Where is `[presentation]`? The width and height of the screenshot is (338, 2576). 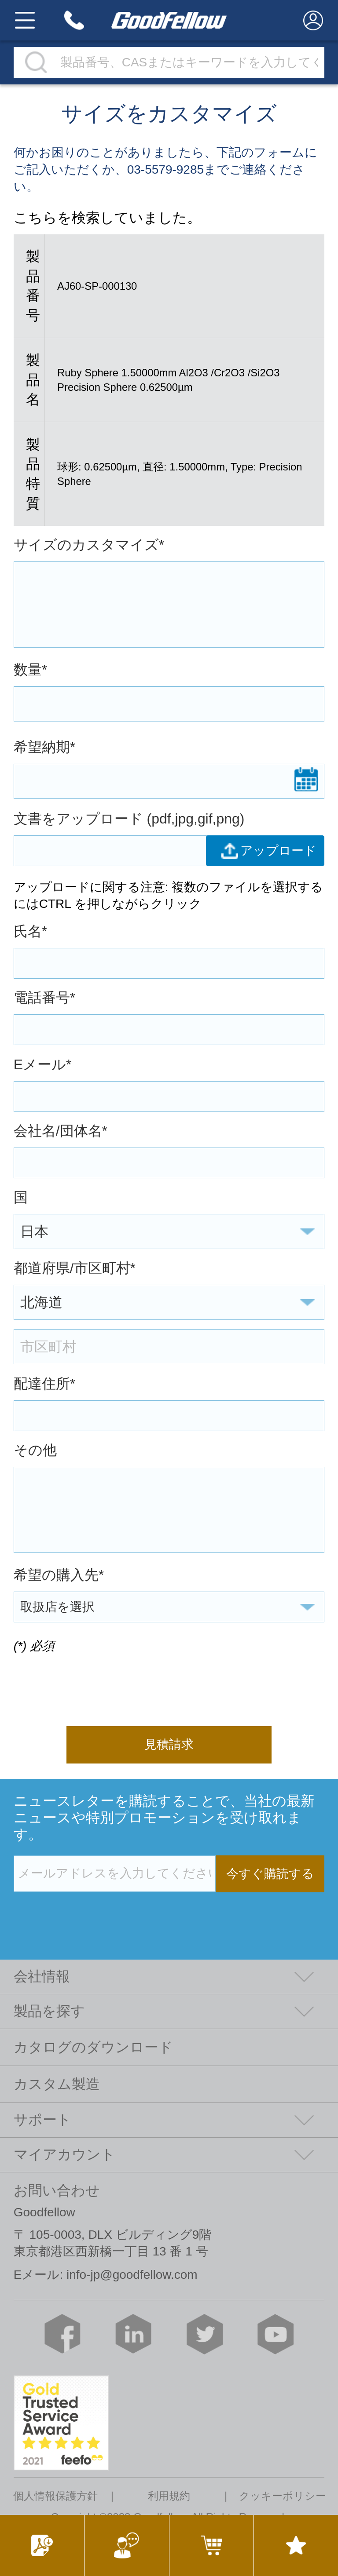
[presentation] is located at coordinates (80, 1684).